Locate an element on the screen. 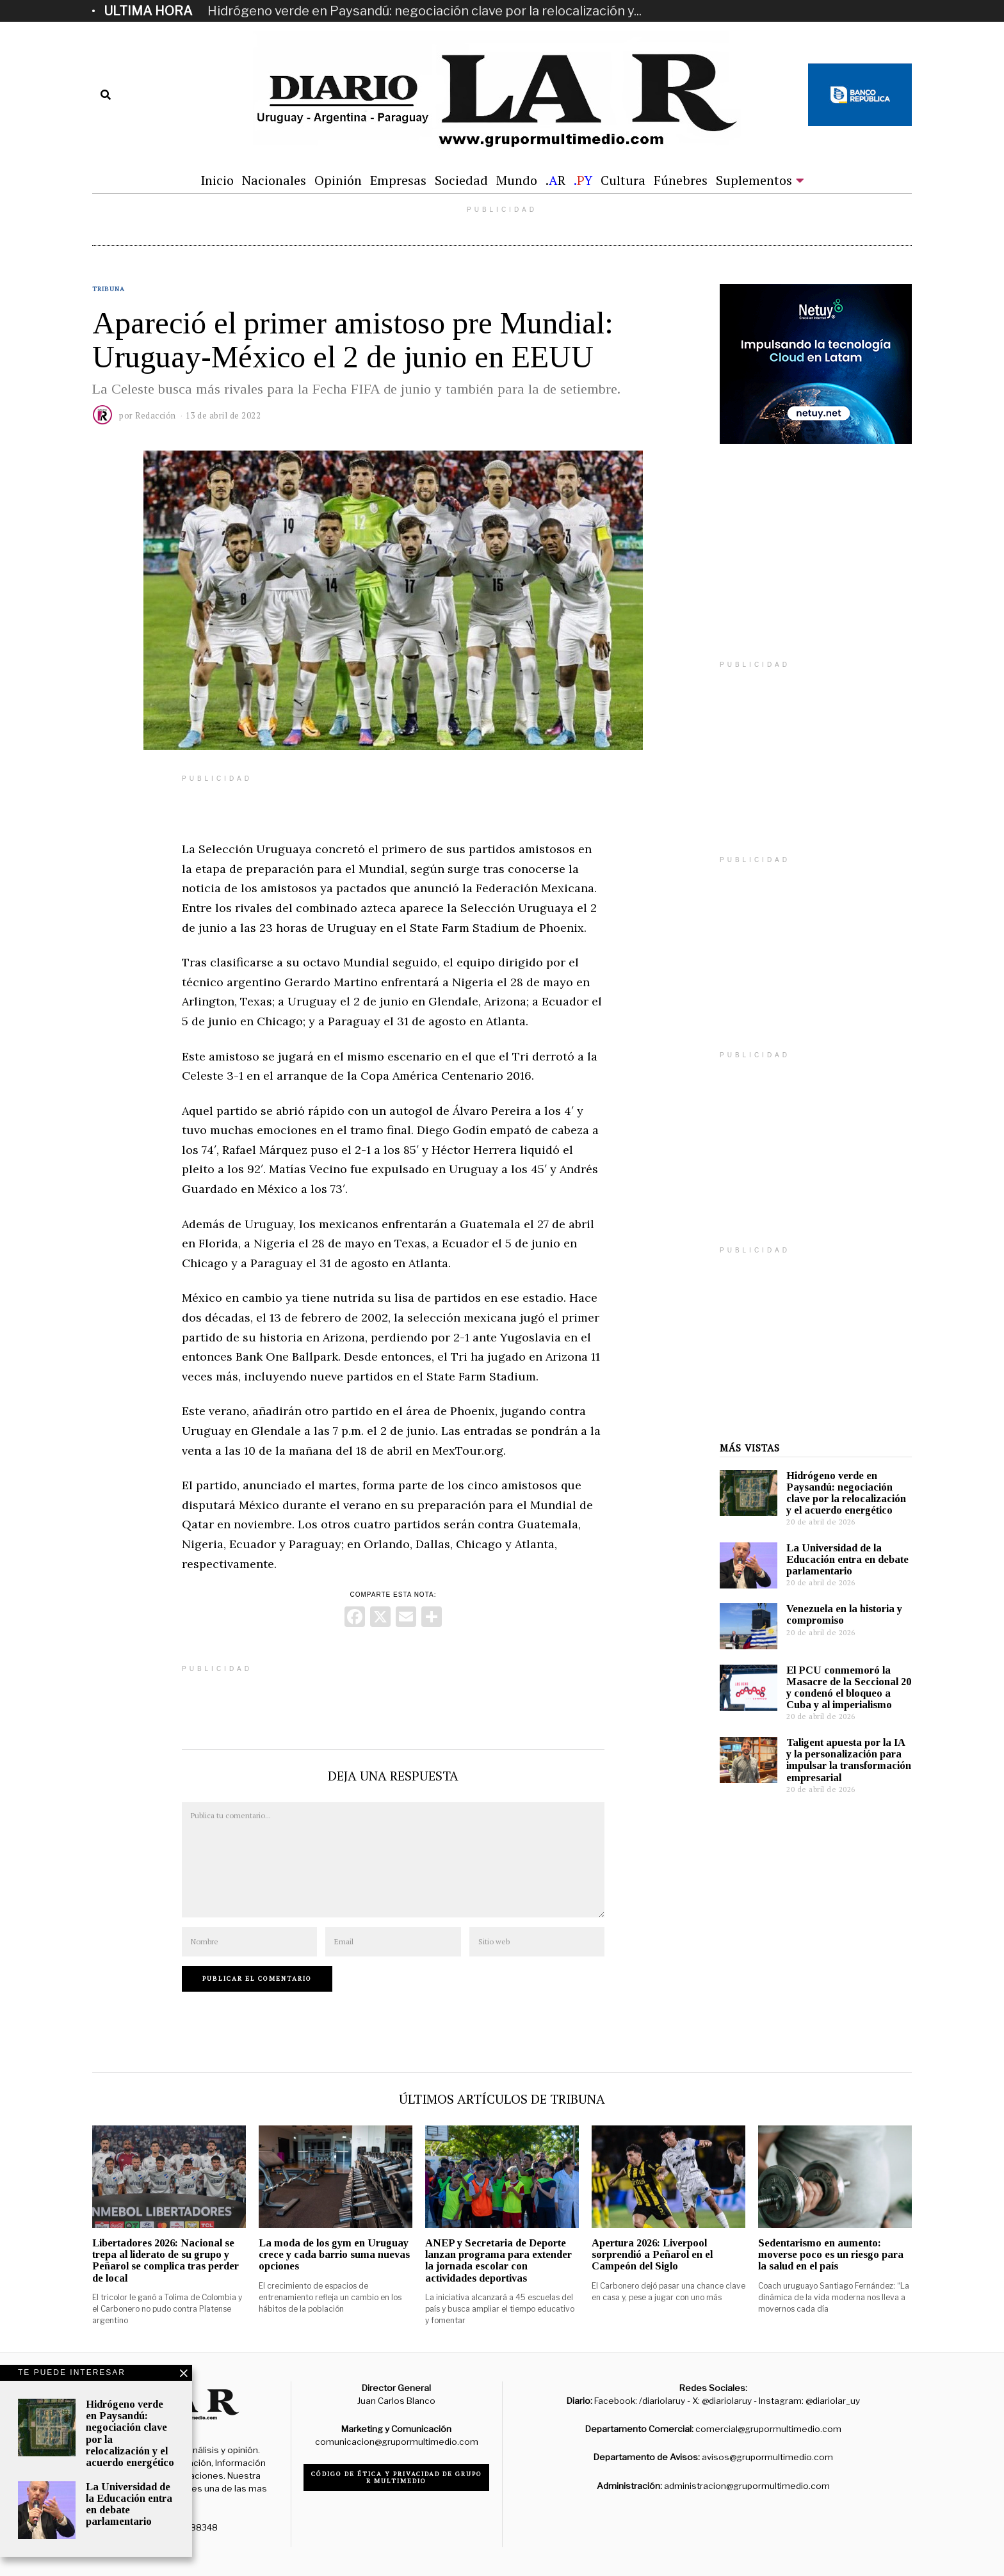 This screenshot has width=1004, height=2576. Hidrógeno verde en Paysandú: negociación clave por la relocalización y... is located at coordinates (424, 11).